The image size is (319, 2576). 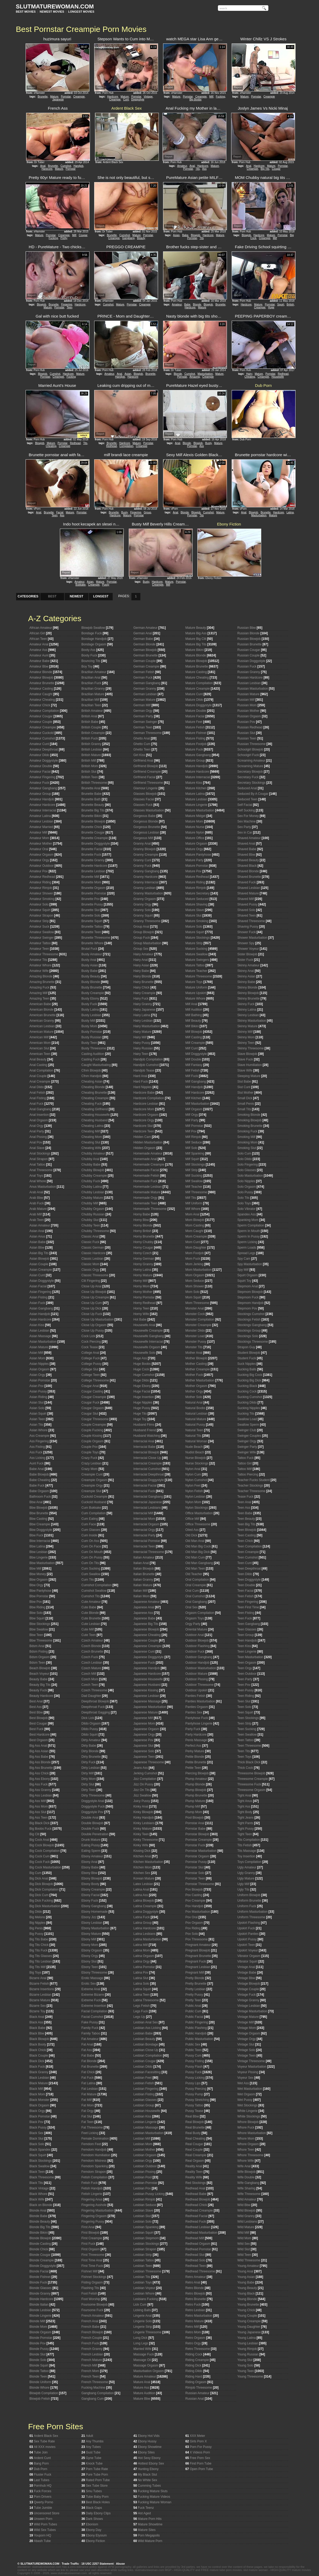 I want to click on British Granny, so click(x=92, y=744).